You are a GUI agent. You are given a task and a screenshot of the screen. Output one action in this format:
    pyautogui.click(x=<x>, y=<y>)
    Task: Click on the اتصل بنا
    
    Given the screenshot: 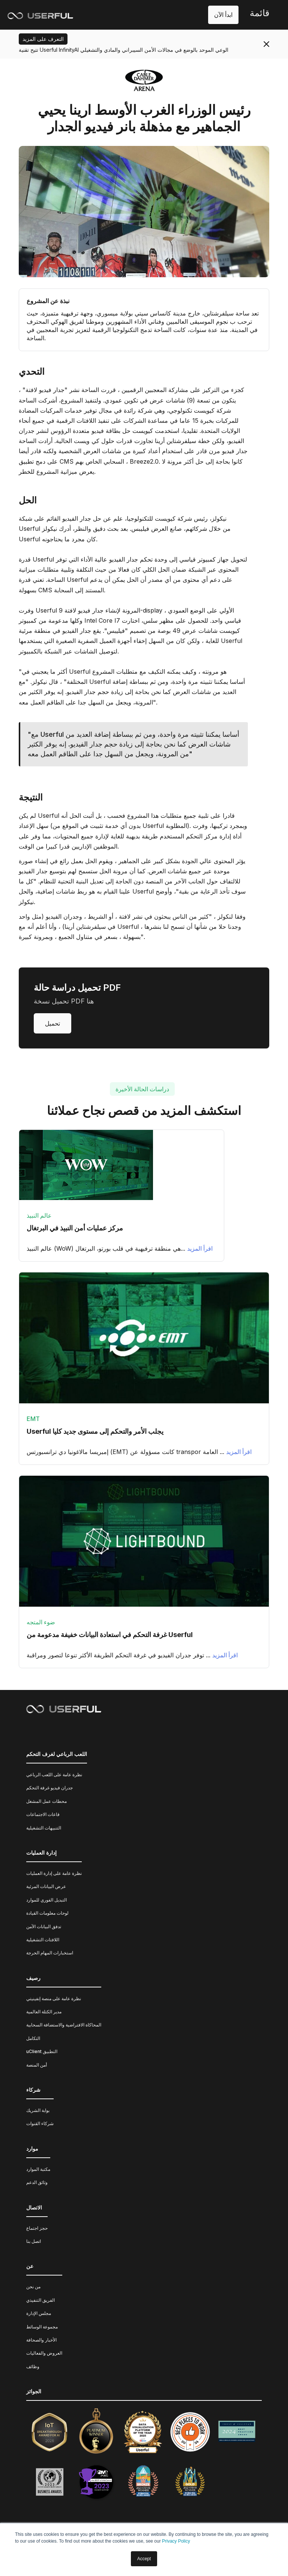 What is the action you would take?
    pyautogui.click(x=33, y=2241)
    